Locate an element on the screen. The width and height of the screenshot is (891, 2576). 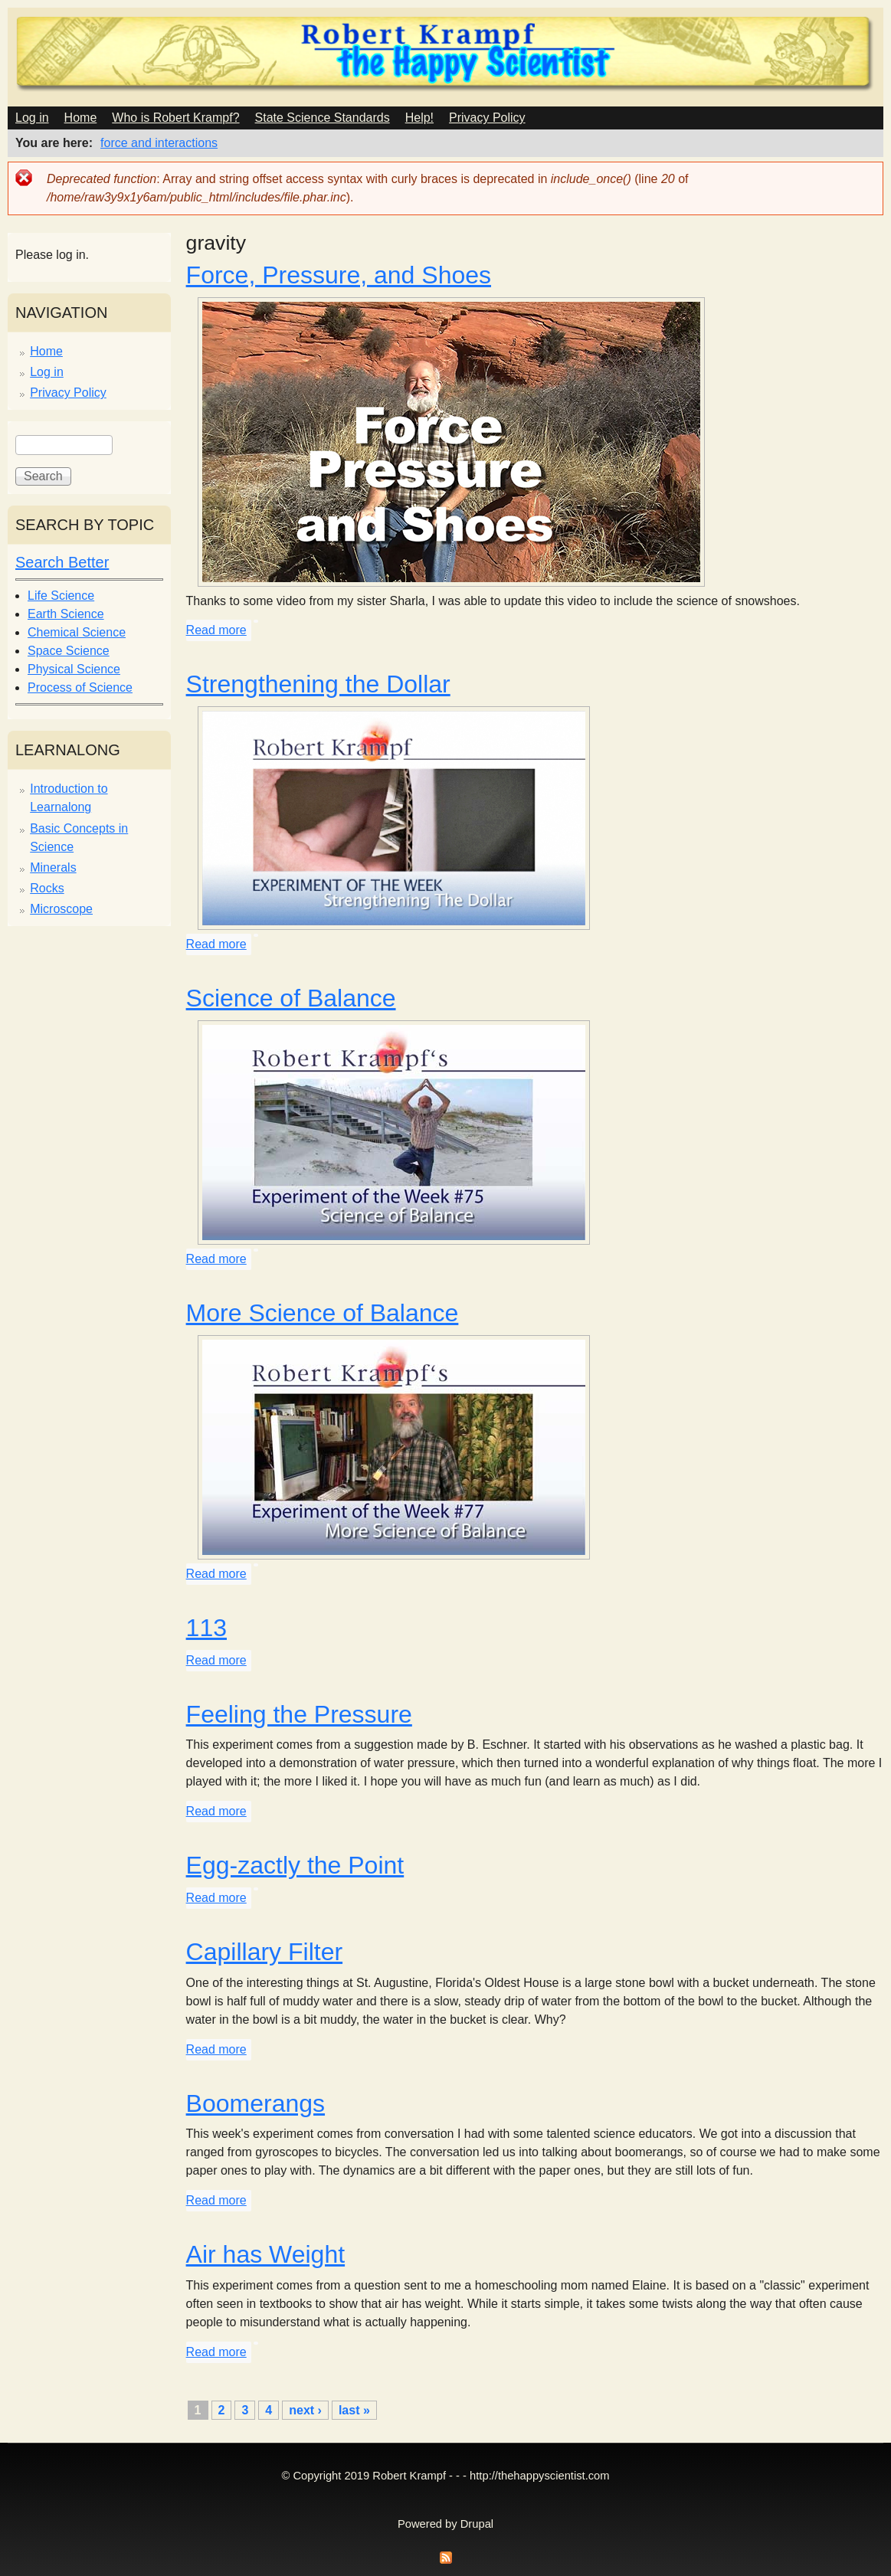
Minerals is located at coordinates (53, 867).